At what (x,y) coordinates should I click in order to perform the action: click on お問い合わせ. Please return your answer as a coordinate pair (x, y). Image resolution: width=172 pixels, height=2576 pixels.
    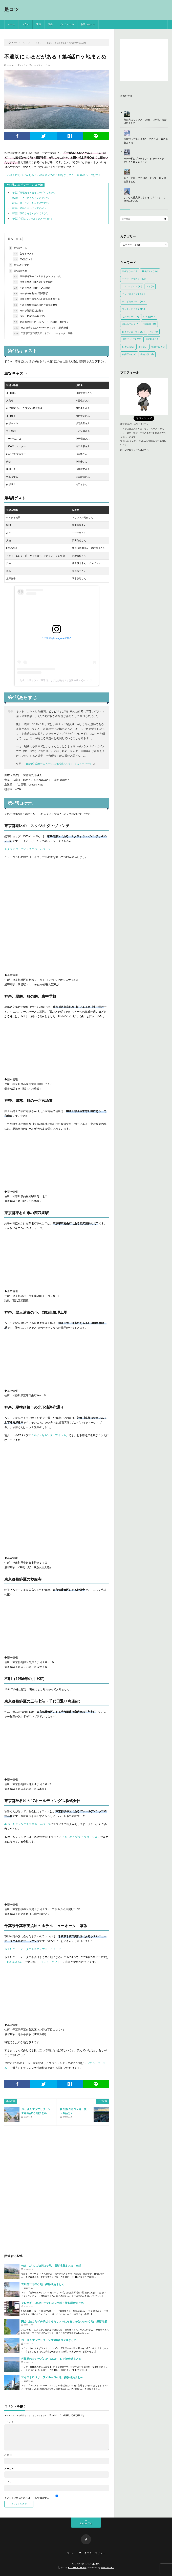
    Looking at the image, I should click on (88, 24).